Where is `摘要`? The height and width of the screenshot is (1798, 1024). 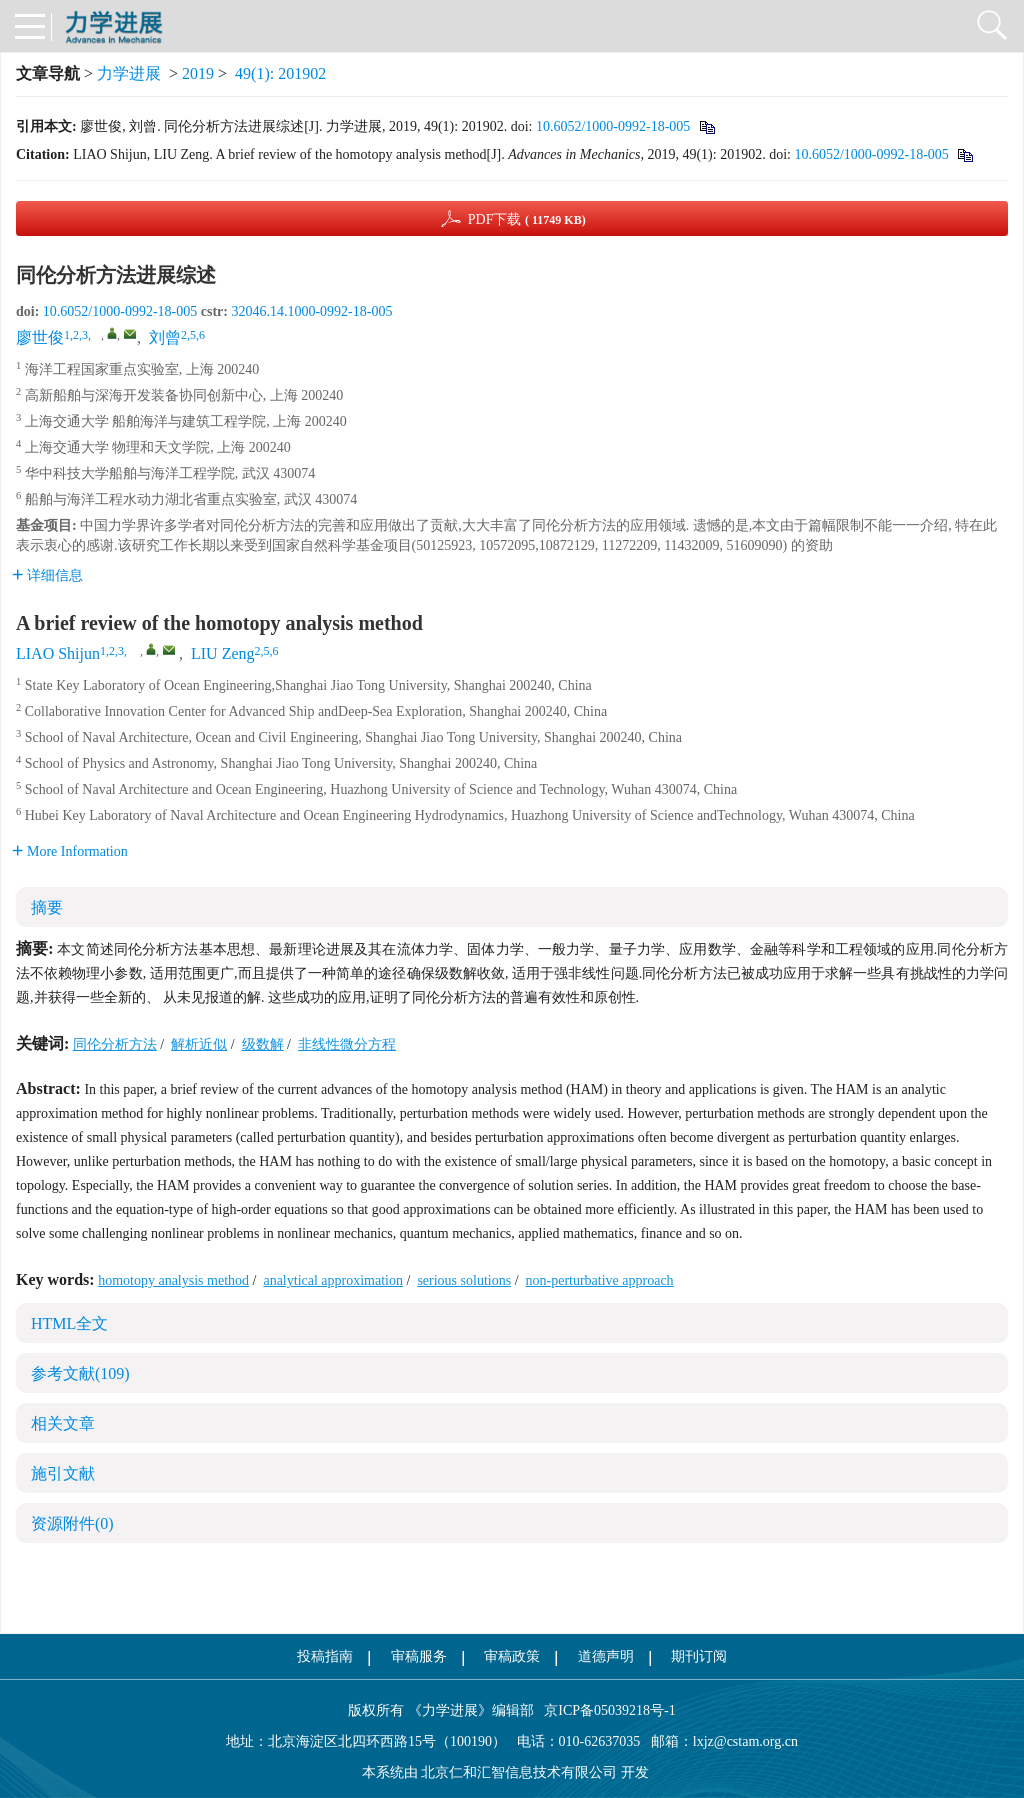 摘要 is located at coordinates (47, 907).